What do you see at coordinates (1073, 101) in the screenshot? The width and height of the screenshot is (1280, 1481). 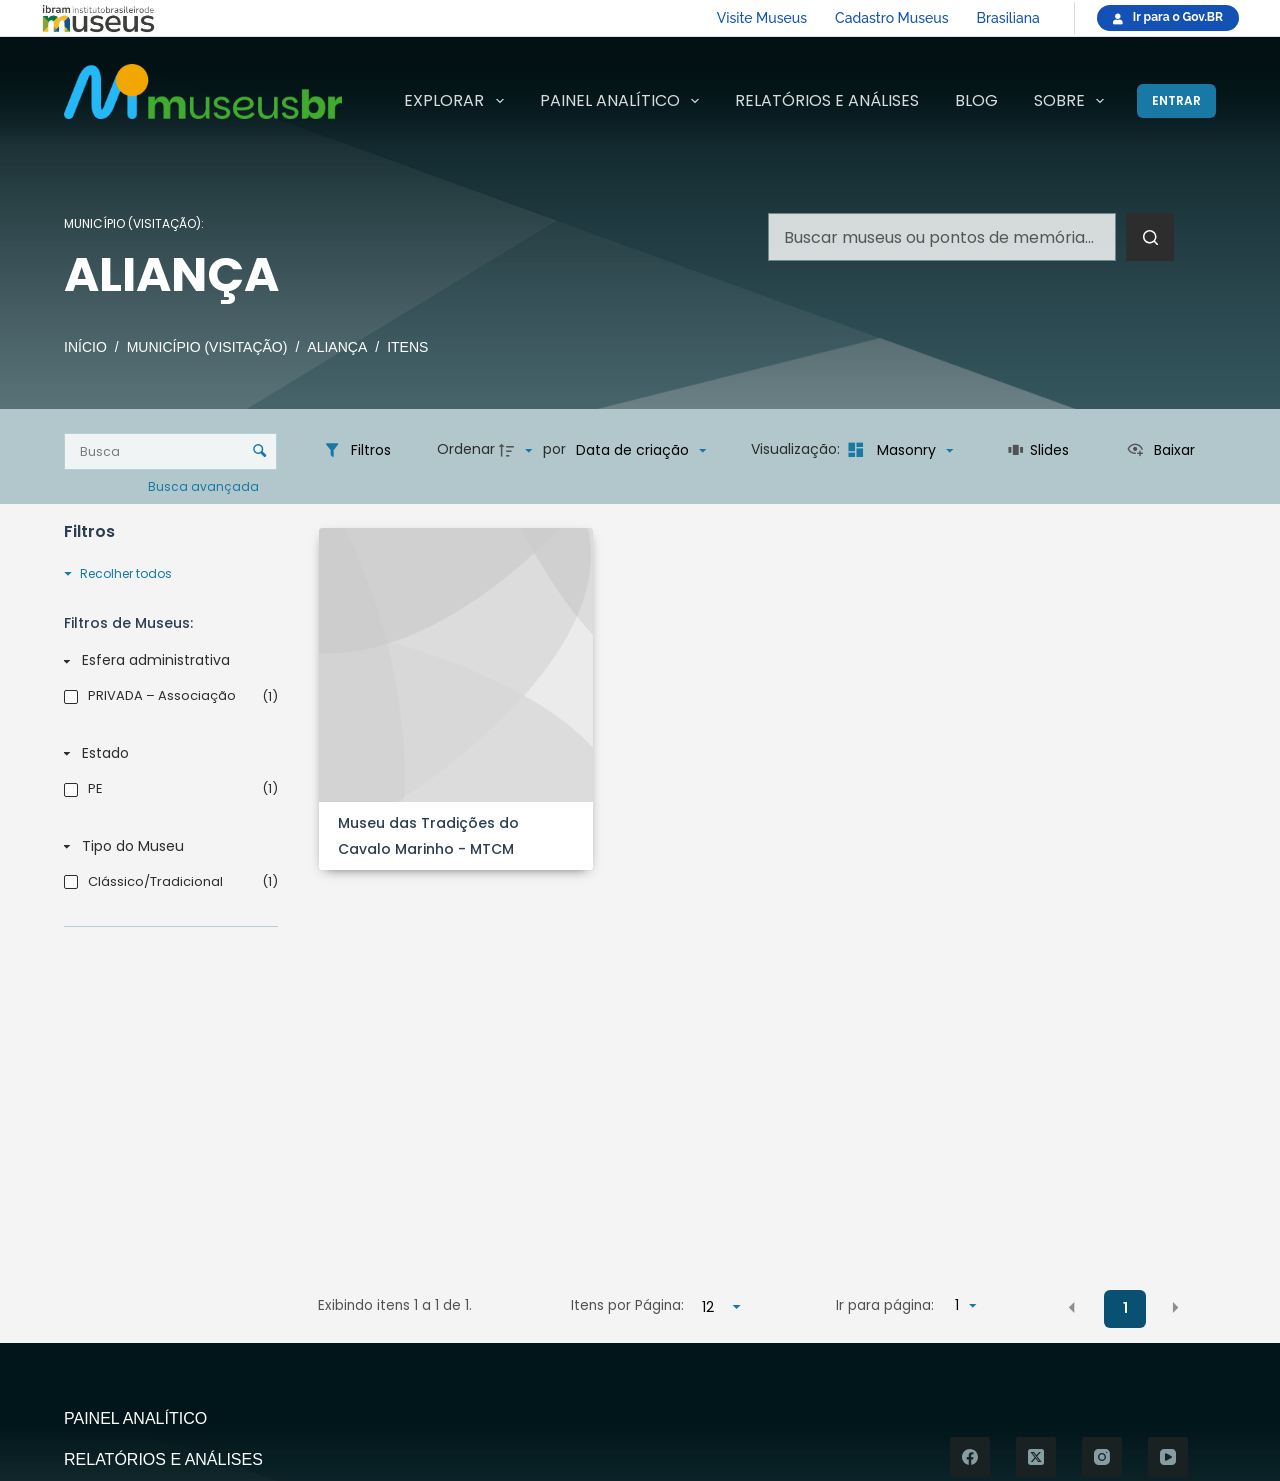 I see `Sobre` at bounding box center [1073, 101].